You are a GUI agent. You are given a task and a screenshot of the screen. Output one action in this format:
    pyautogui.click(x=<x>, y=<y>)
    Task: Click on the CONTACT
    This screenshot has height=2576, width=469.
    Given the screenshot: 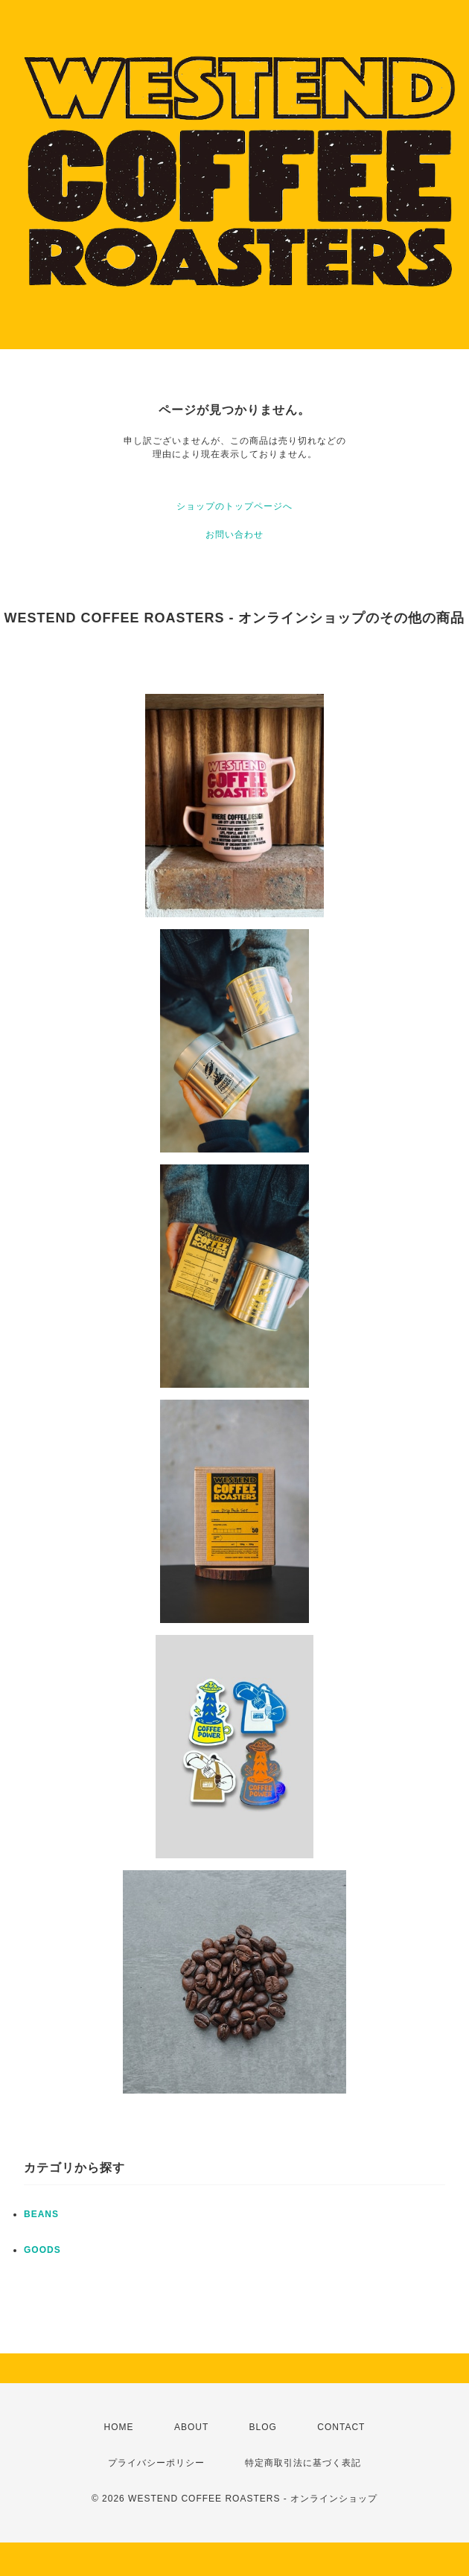 What is the action you would take?
    pyautogui.click(x=341, y=2427)
    